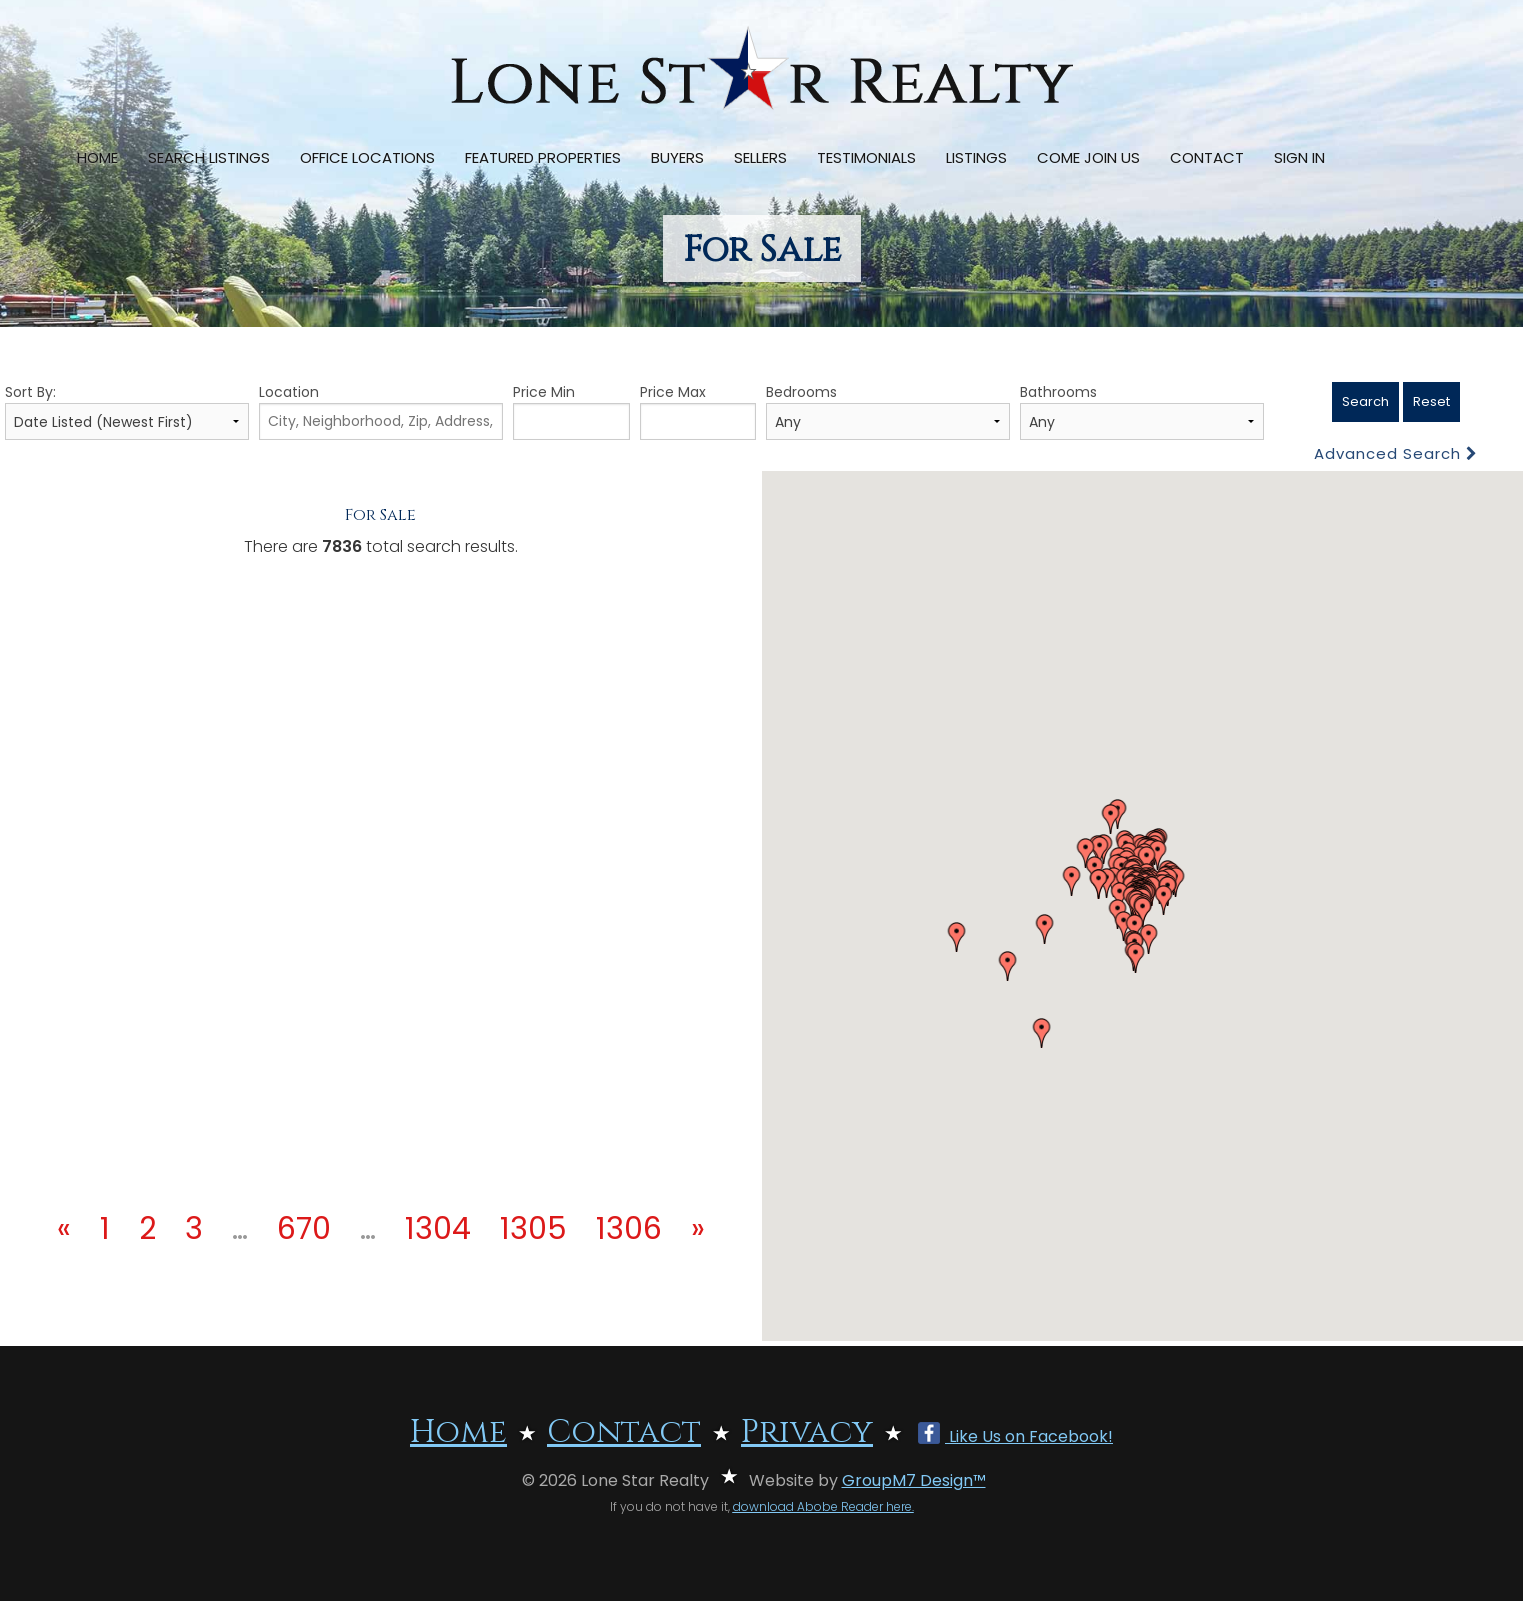 The width and height of the screenshot is (1523, 1621). I want to click on 1305, so click(533, 1229).